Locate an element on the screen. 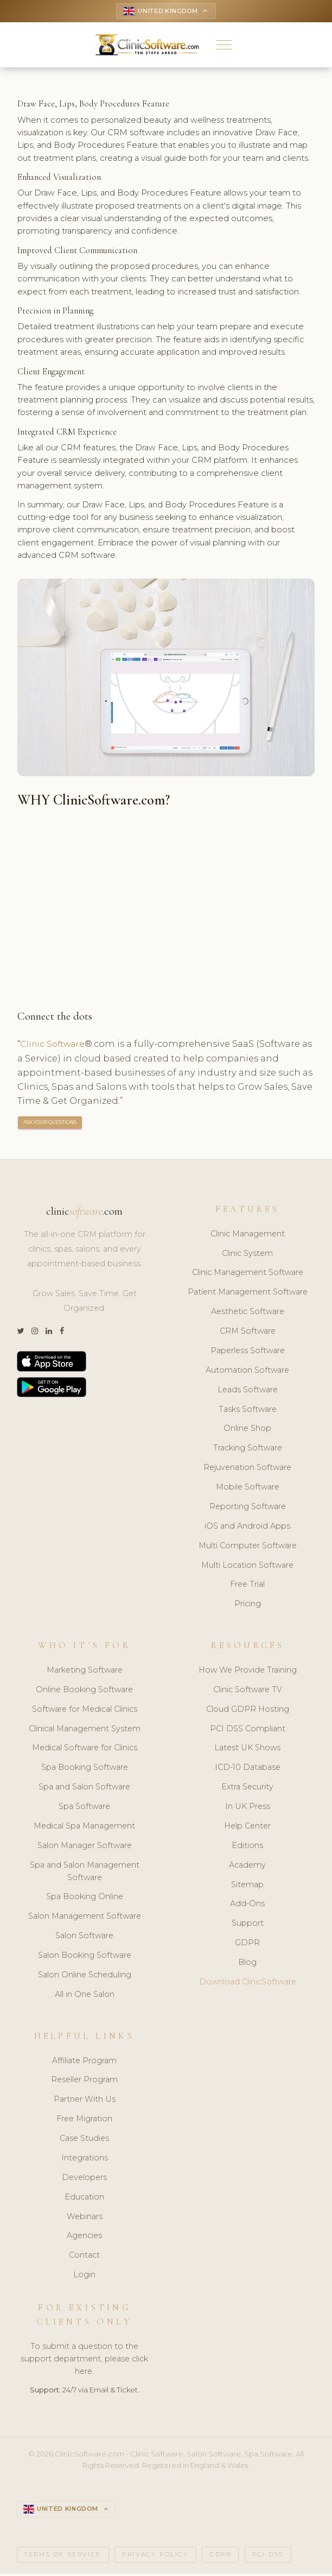 This screenshot has width=332, height=2576. Automation Software is located at coordinates (247, 1372).